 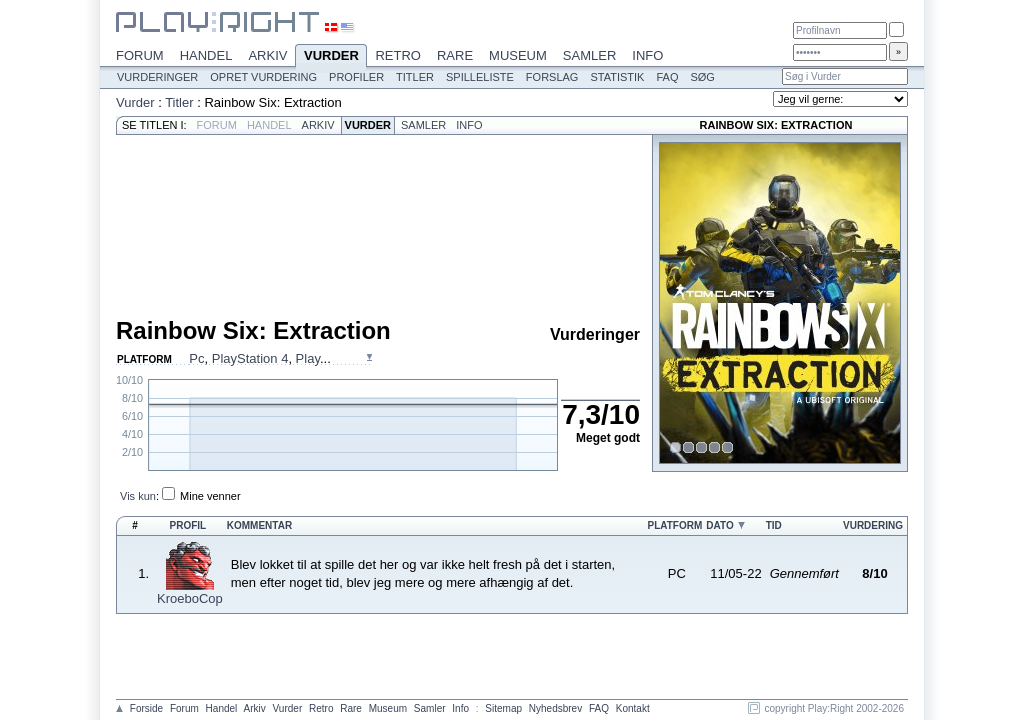 I want to click on Play, so click(x=308, y=358).